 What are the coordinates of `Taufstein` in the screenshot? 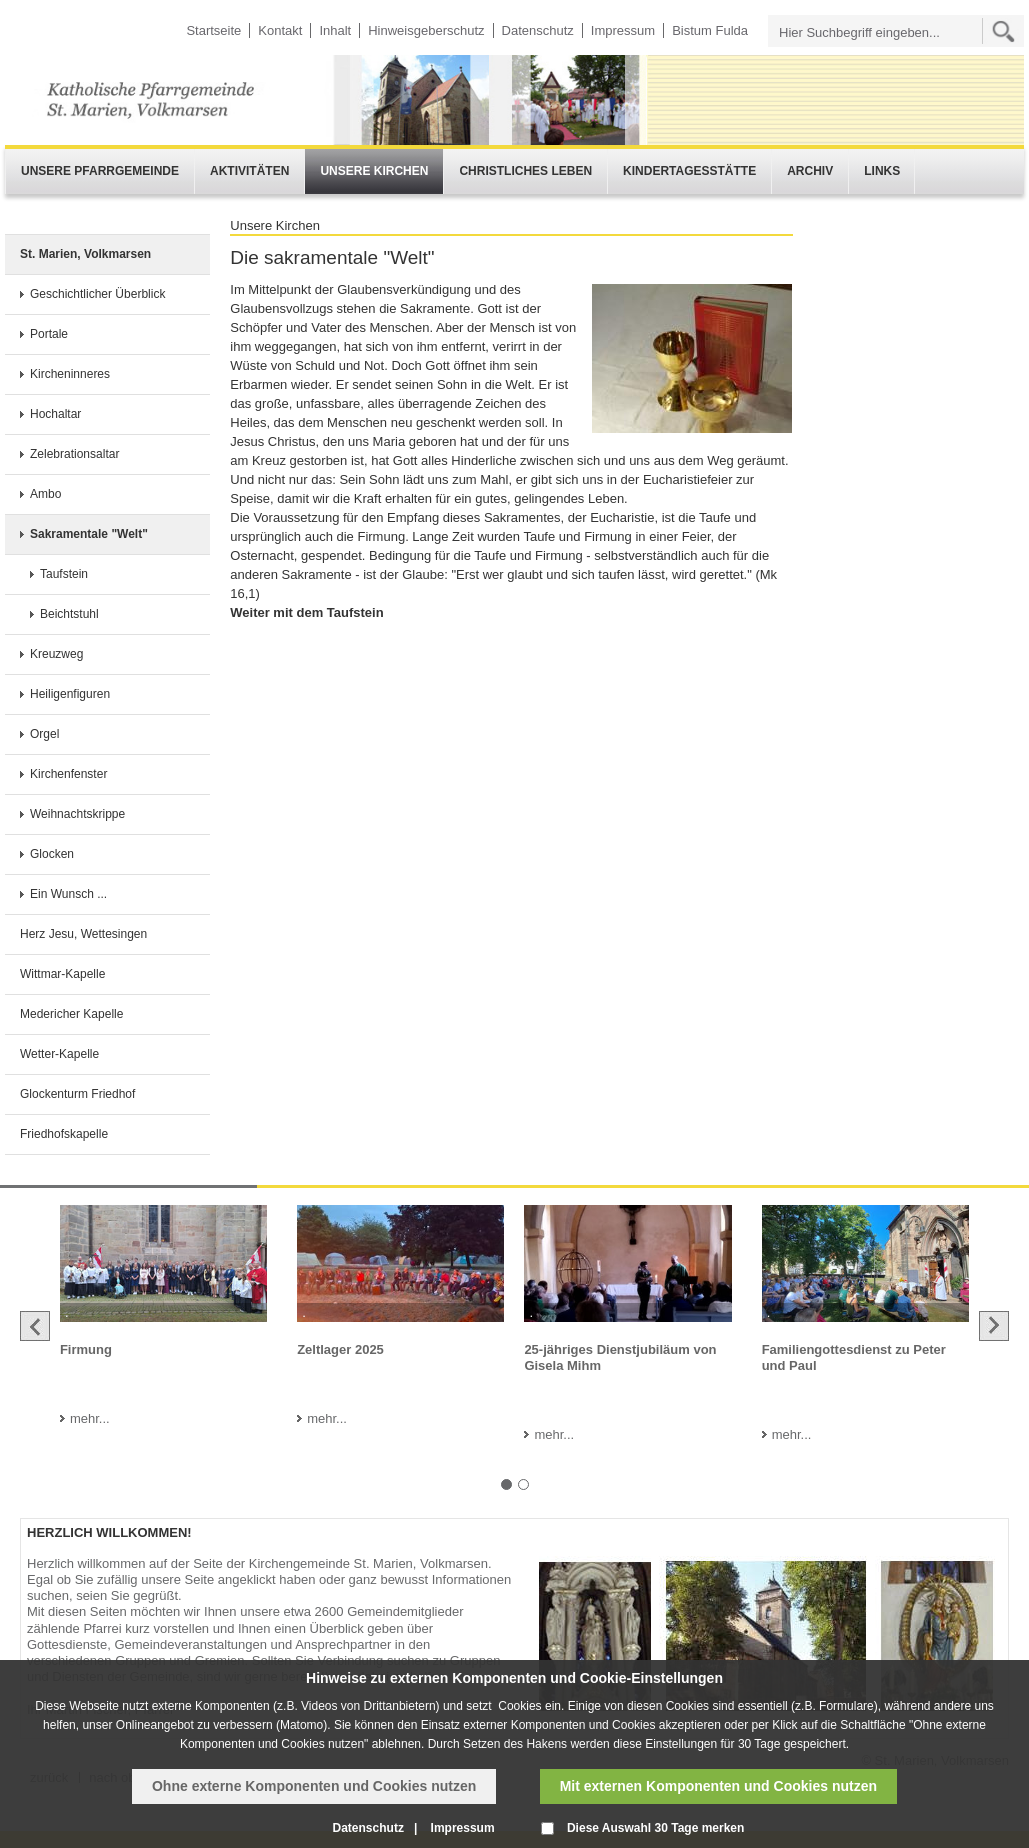 It's located at (64, 574).